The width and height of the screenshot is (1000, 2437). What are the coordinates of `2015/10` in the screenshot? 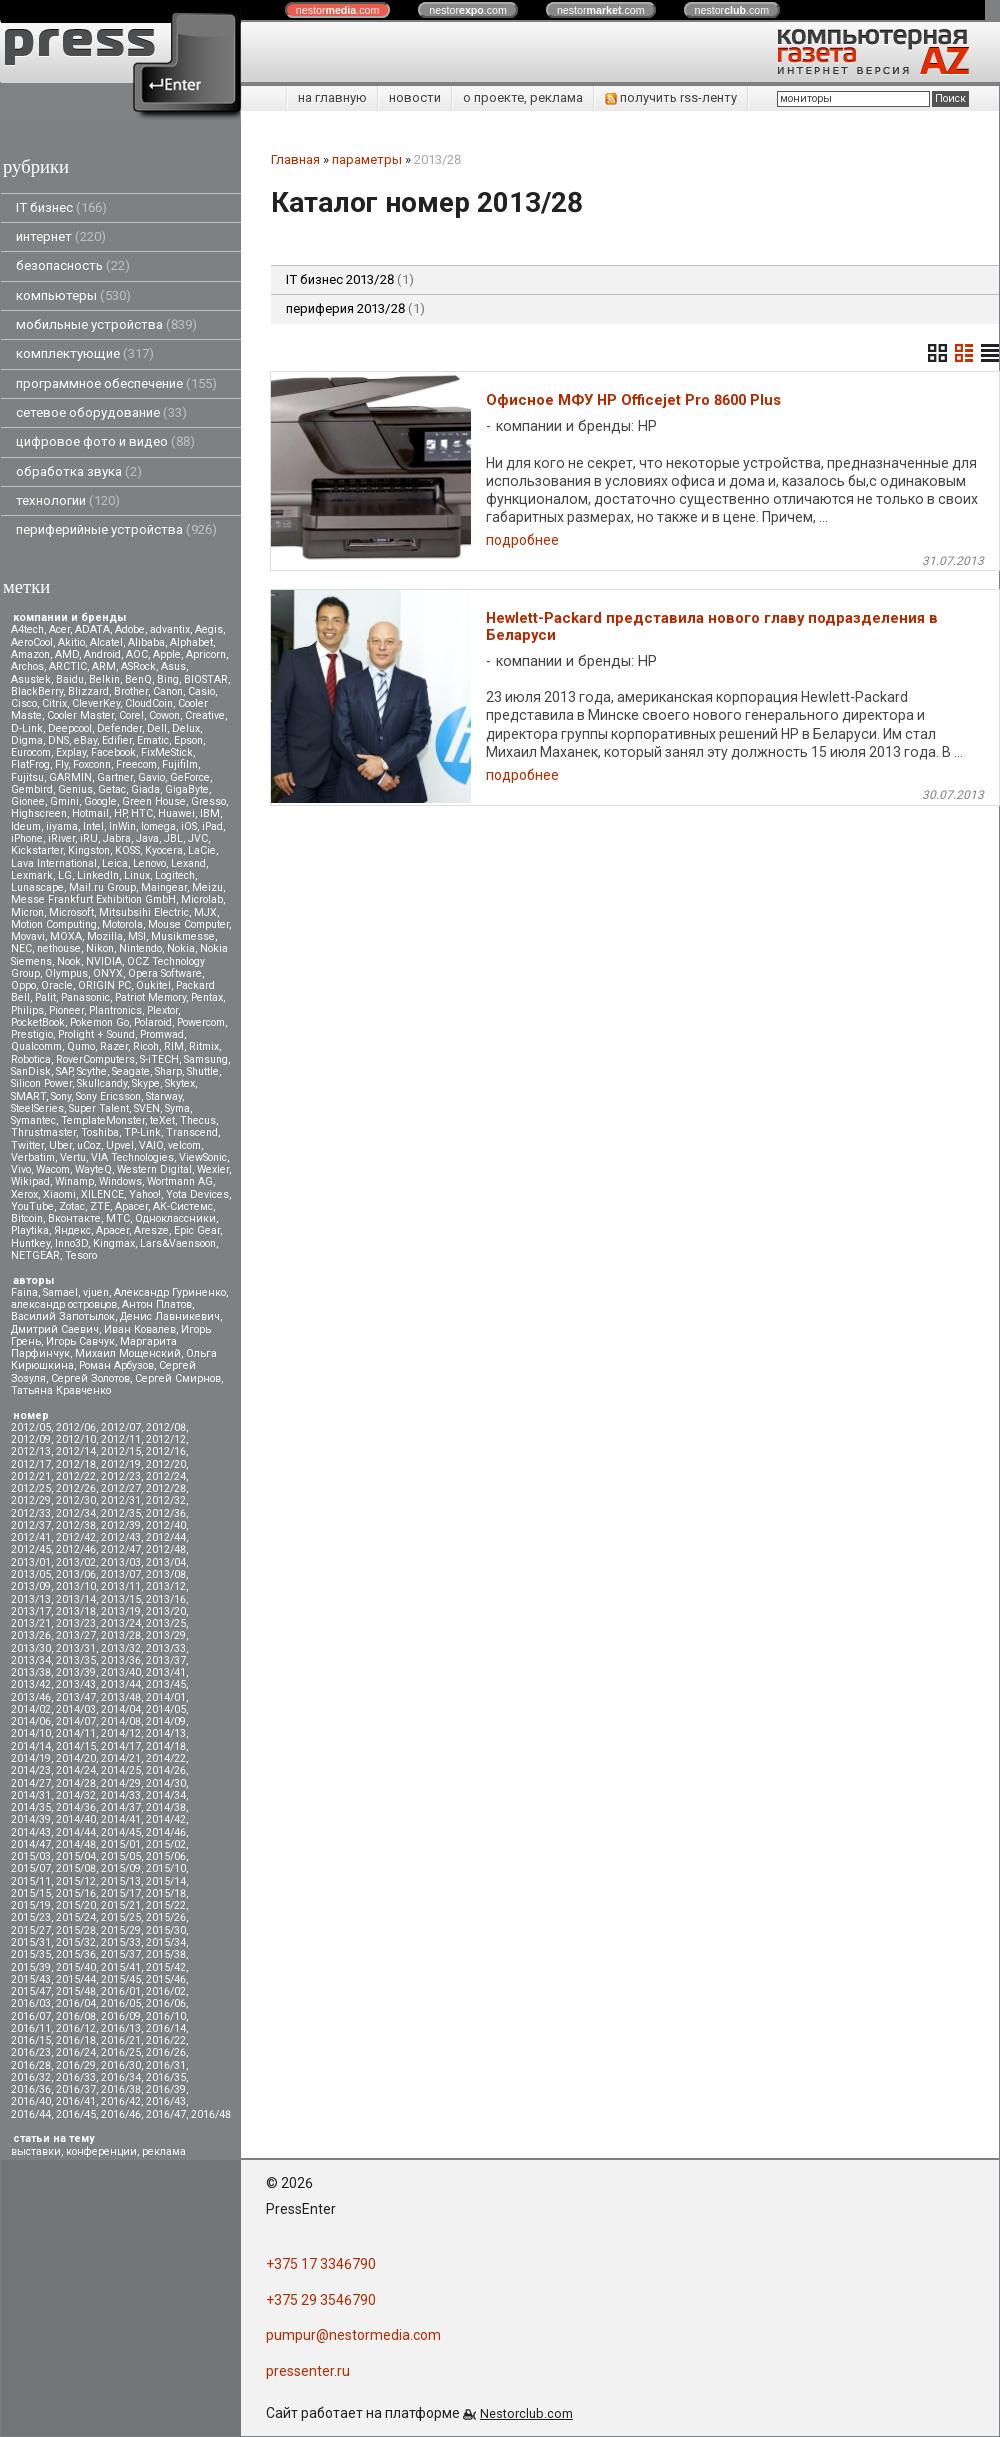 It's located at (166, 1868).